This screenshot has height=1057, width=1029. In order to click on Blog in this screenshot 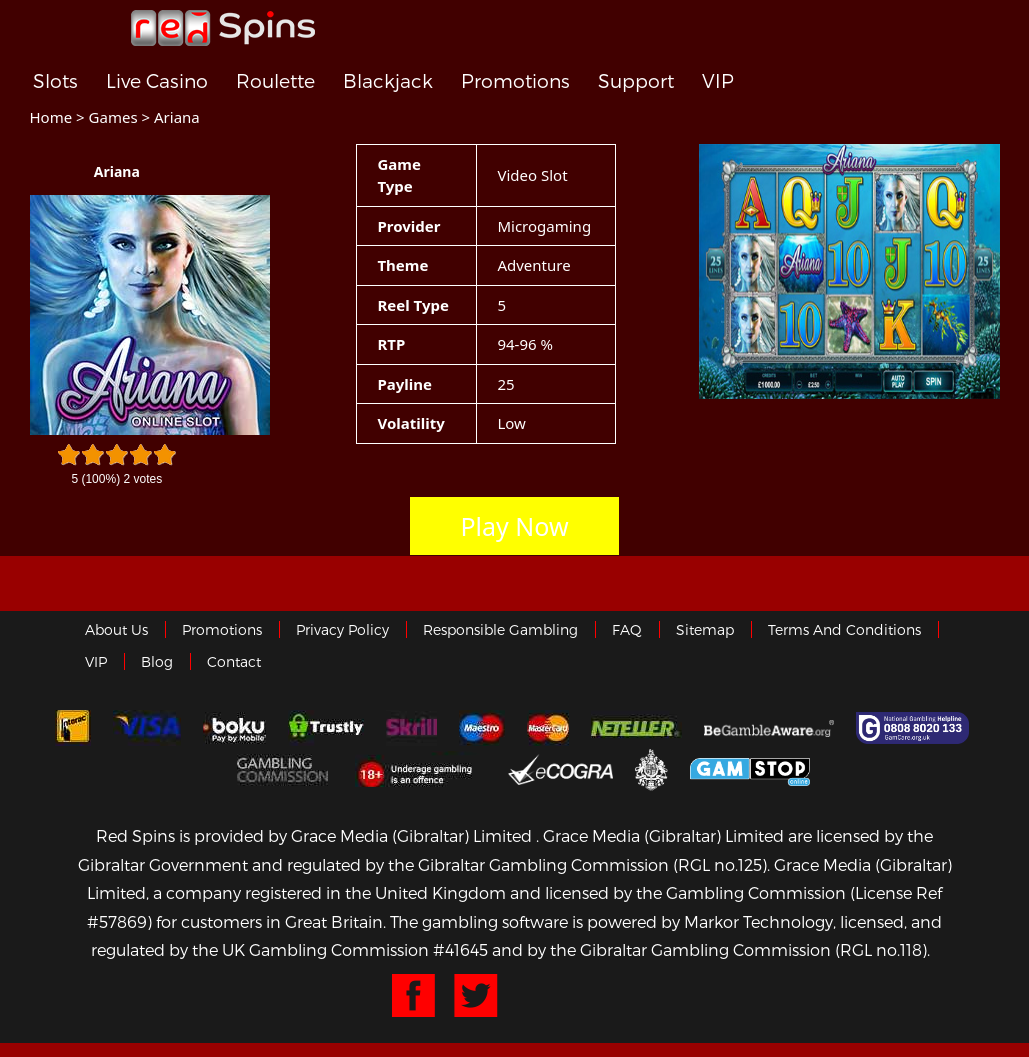, I will do `click(157, 661)`.